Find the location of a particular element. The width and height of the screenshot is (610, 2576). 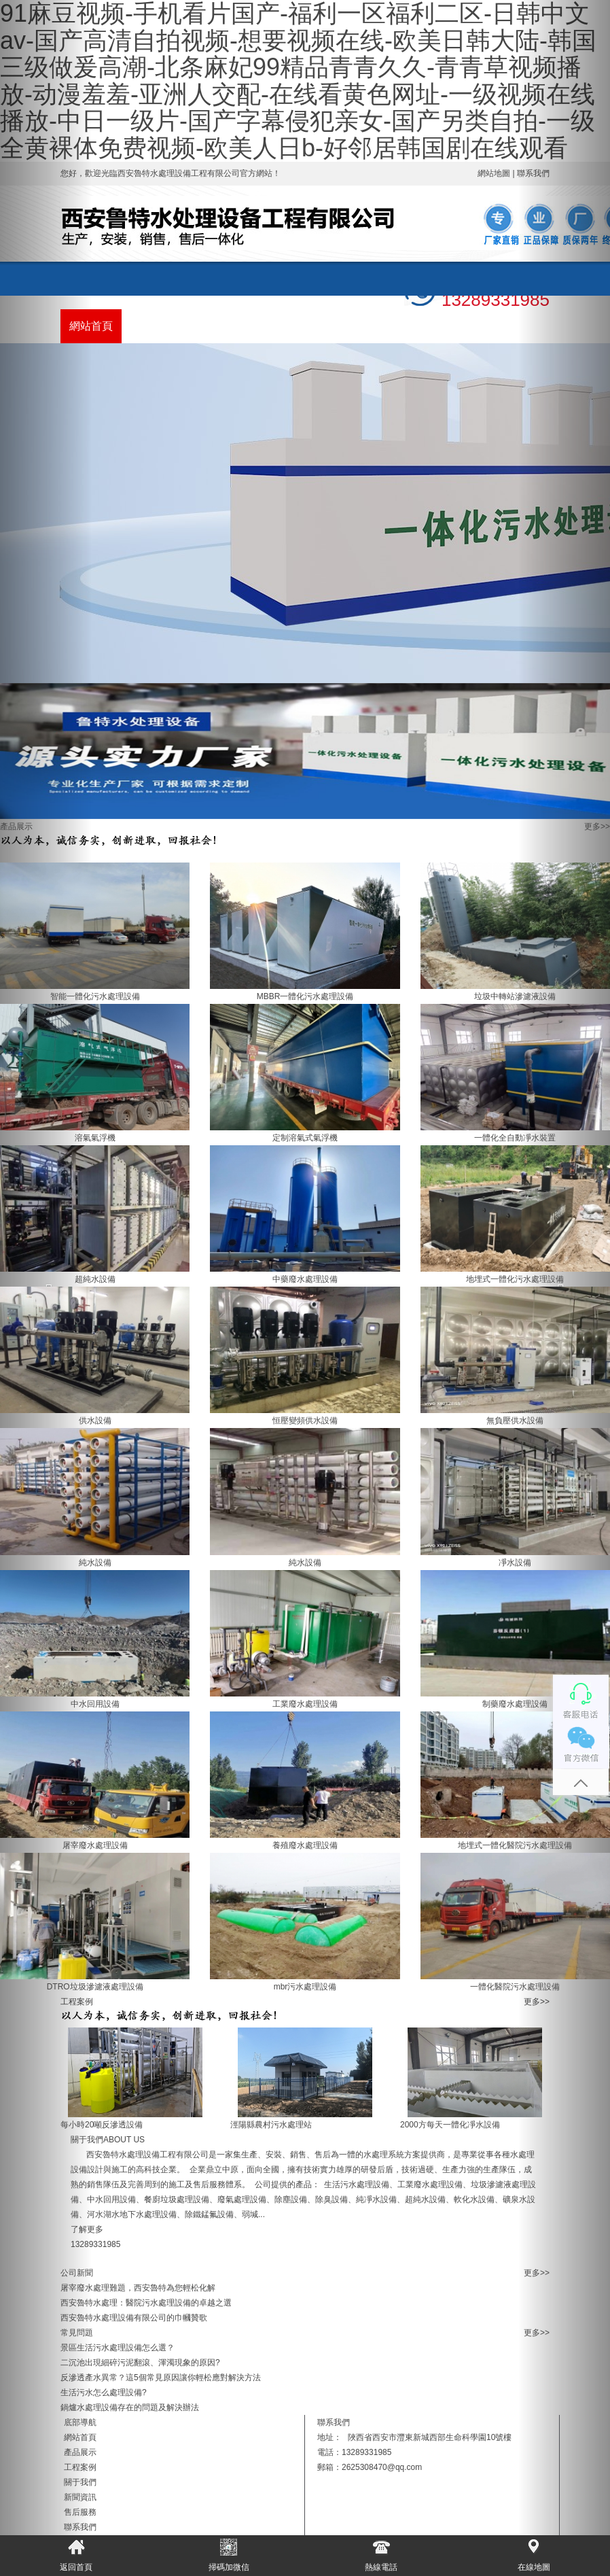

產品展示 is located at coordinates (152, 326).